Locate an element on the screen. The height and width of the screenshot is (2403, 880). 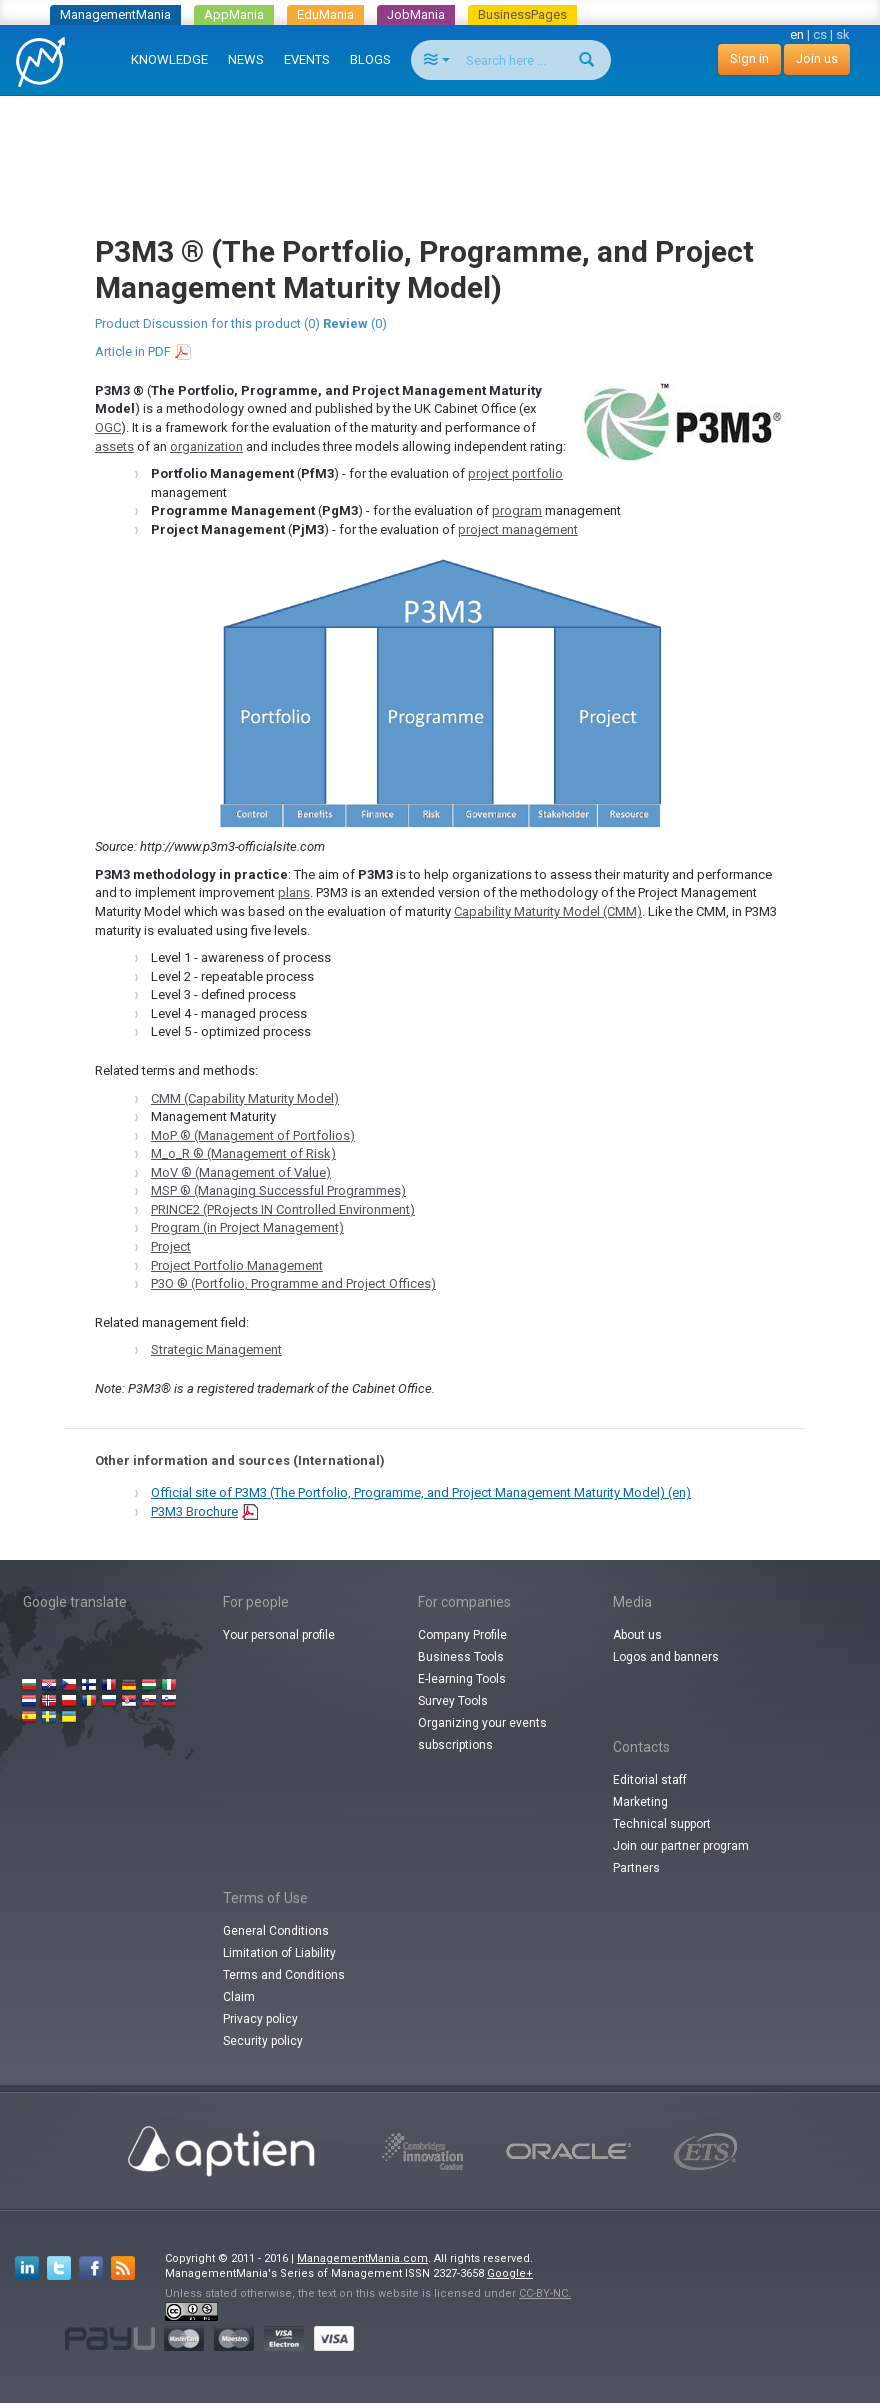
EVENTS is located at coordinates (307, 59).